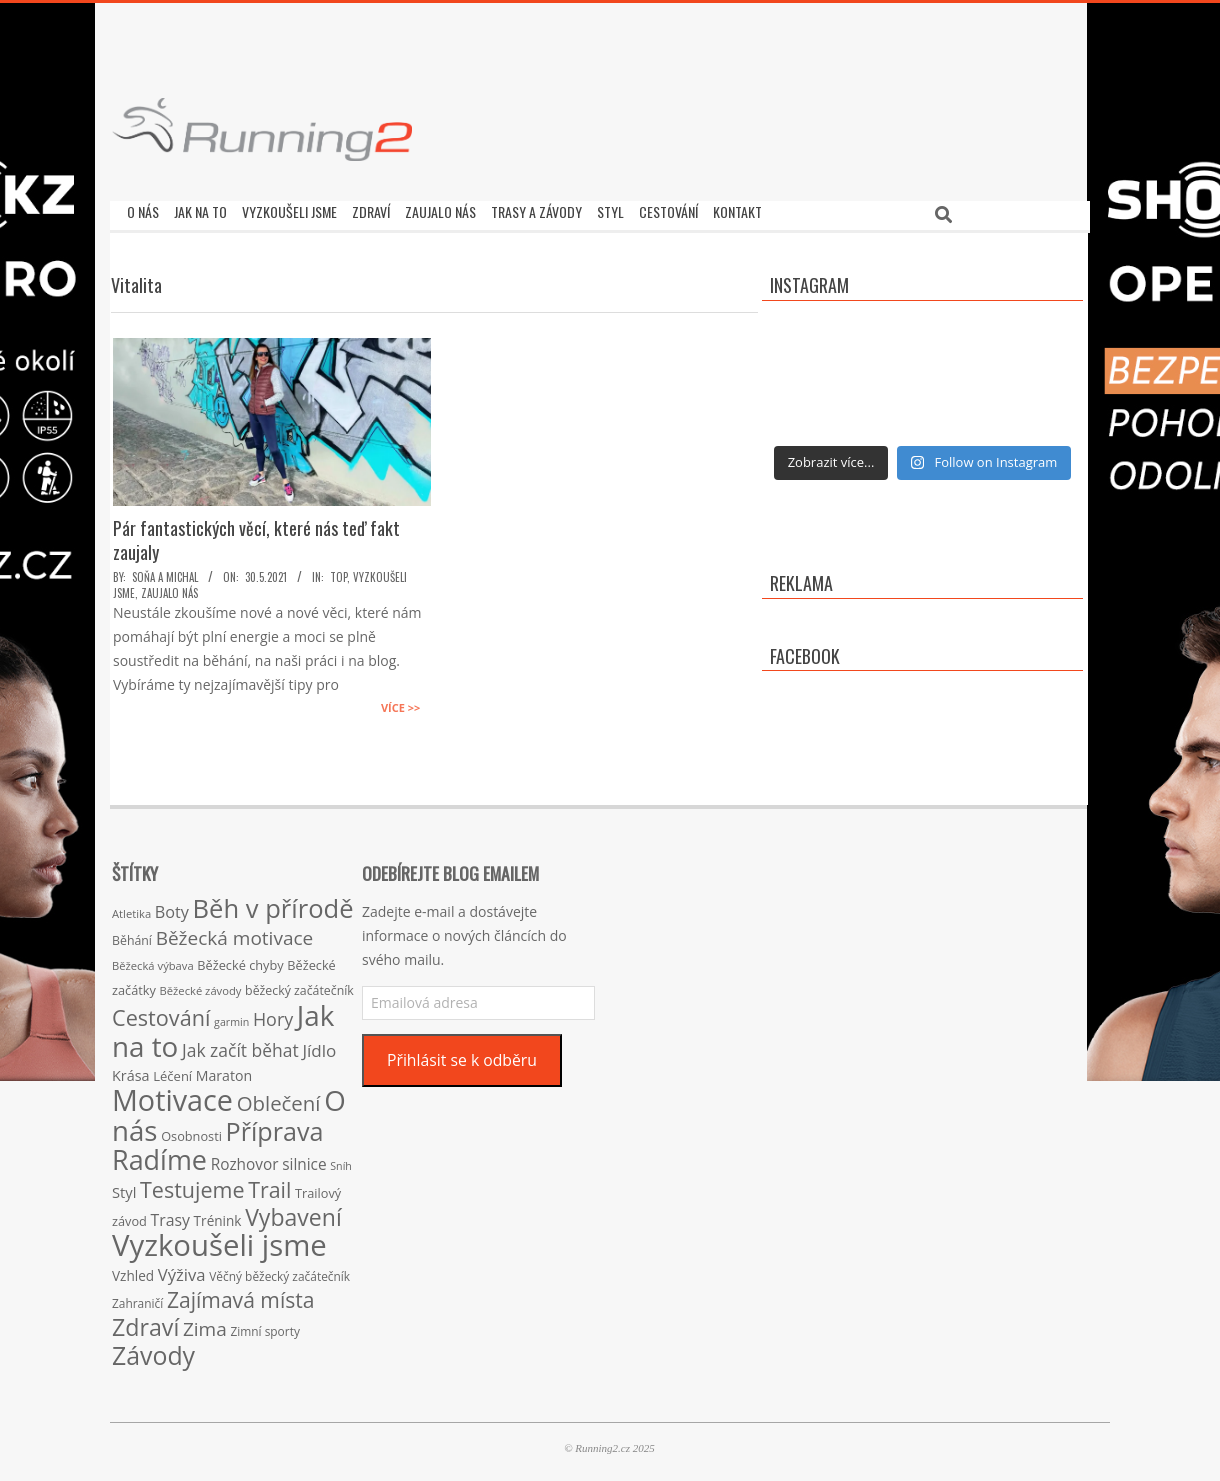 The width and height of the screenshot is (1220, 1481). Describe the element at coordinates (273, 1014) in the screenshot. I see `Hory [Hory (42 položek)]` at that location.